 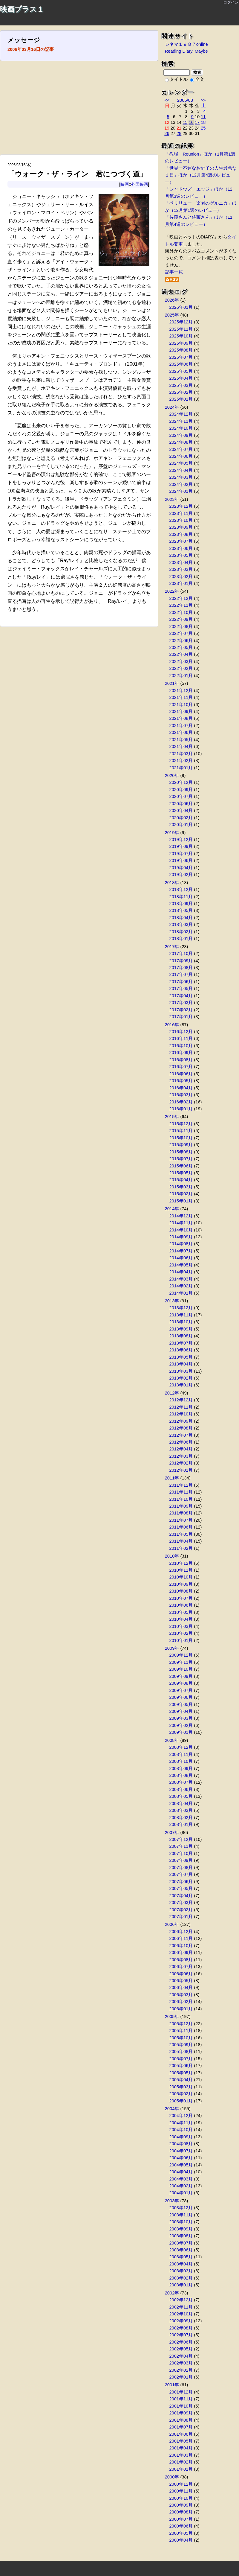 What do you see at coordinates (181, 718) in the screenshot?
I see `2021年08月` at bounding box center [181, 718].